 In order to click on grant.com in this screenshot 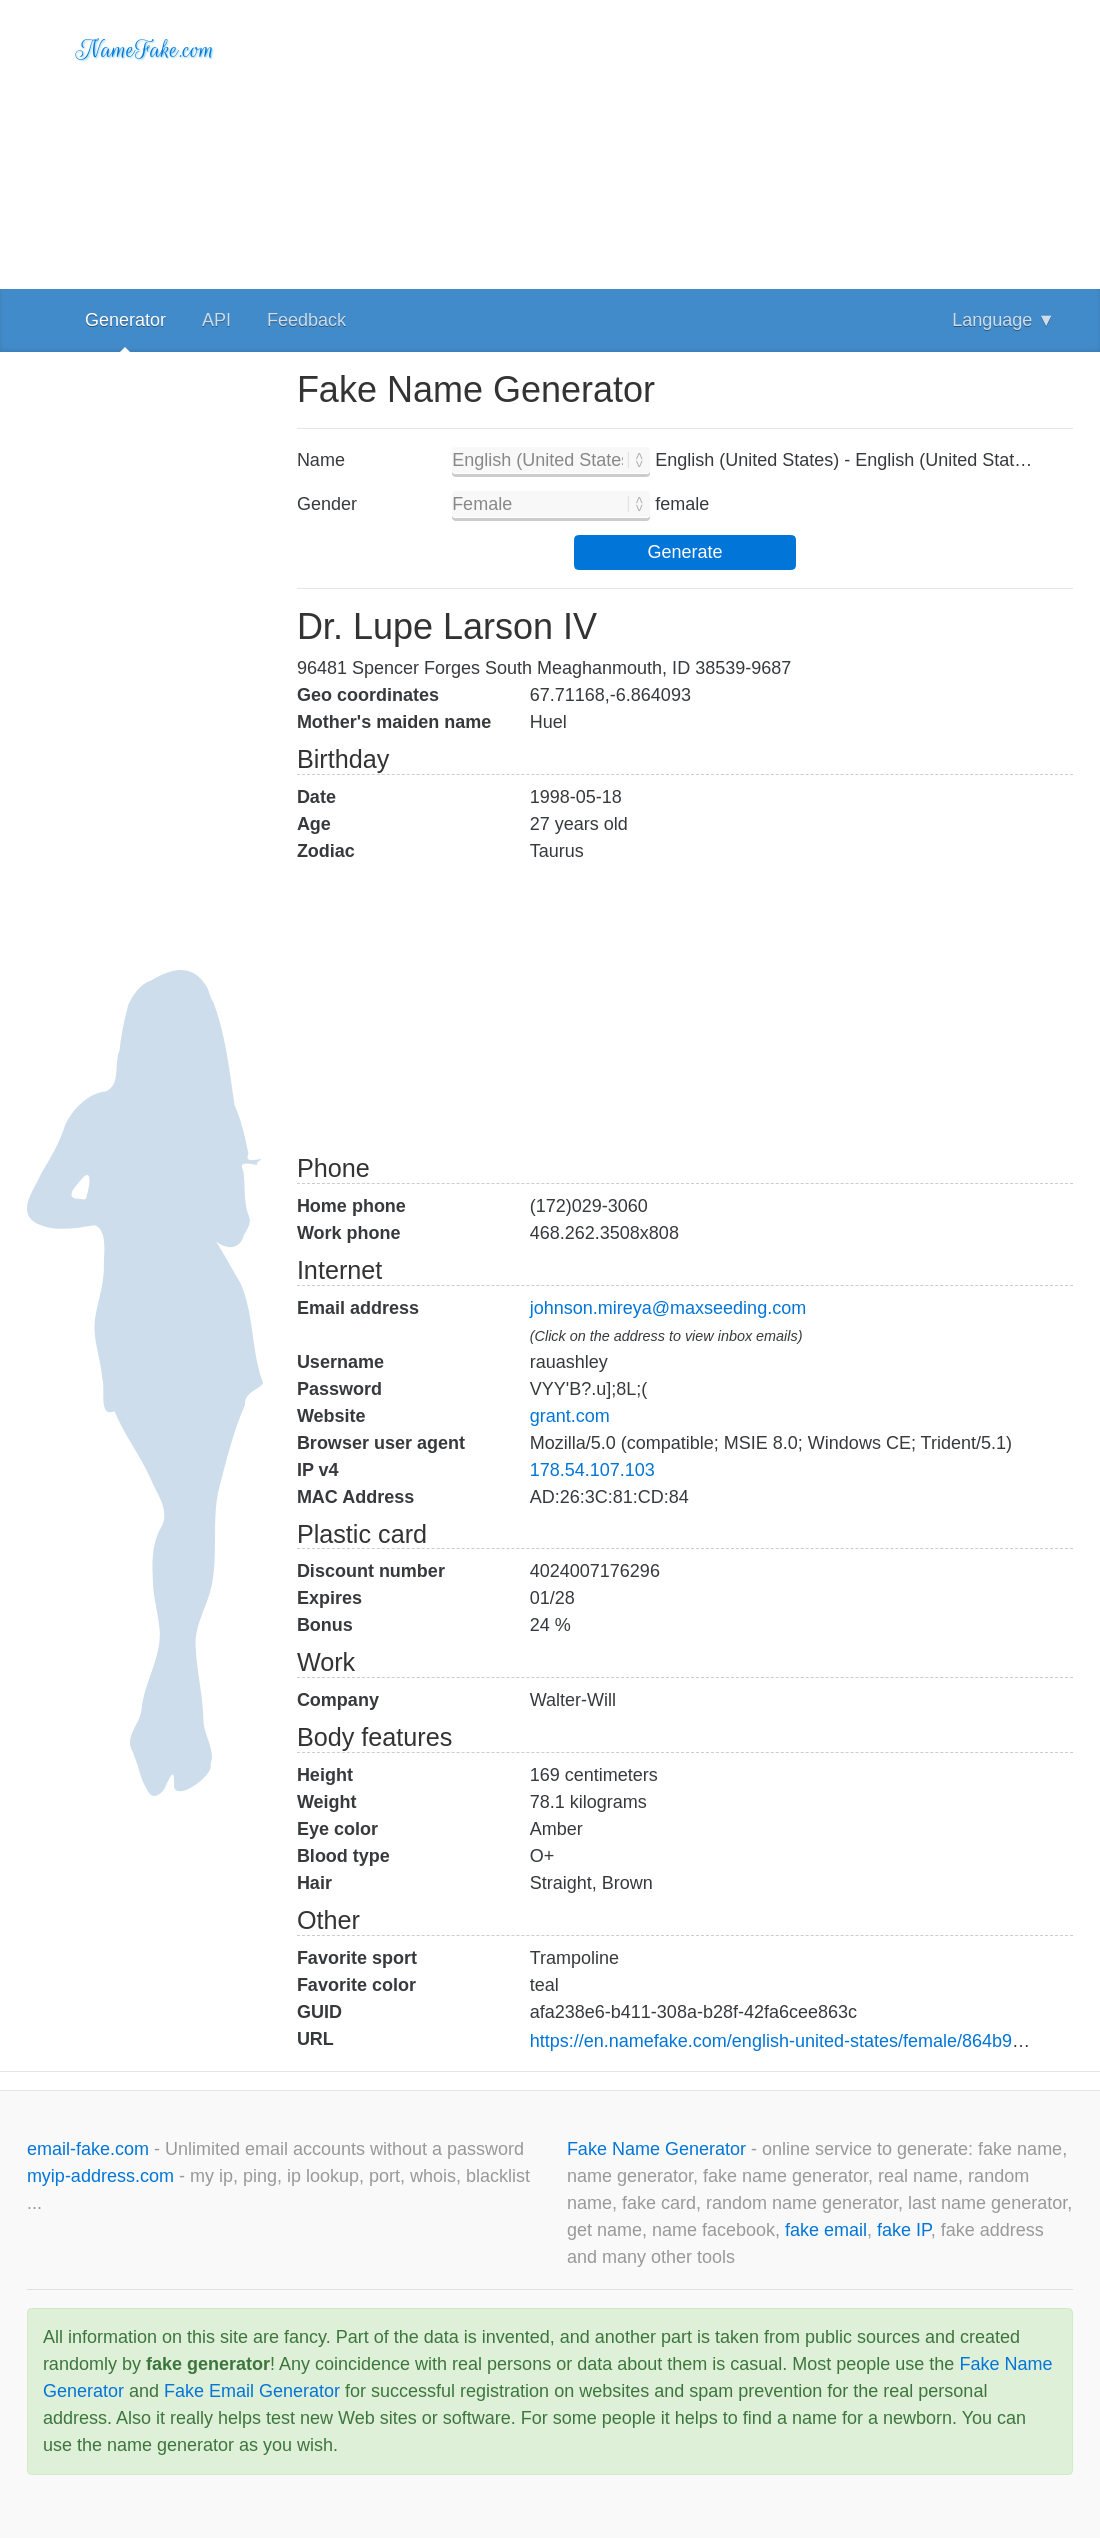, I will do `click(570, 1416)`.